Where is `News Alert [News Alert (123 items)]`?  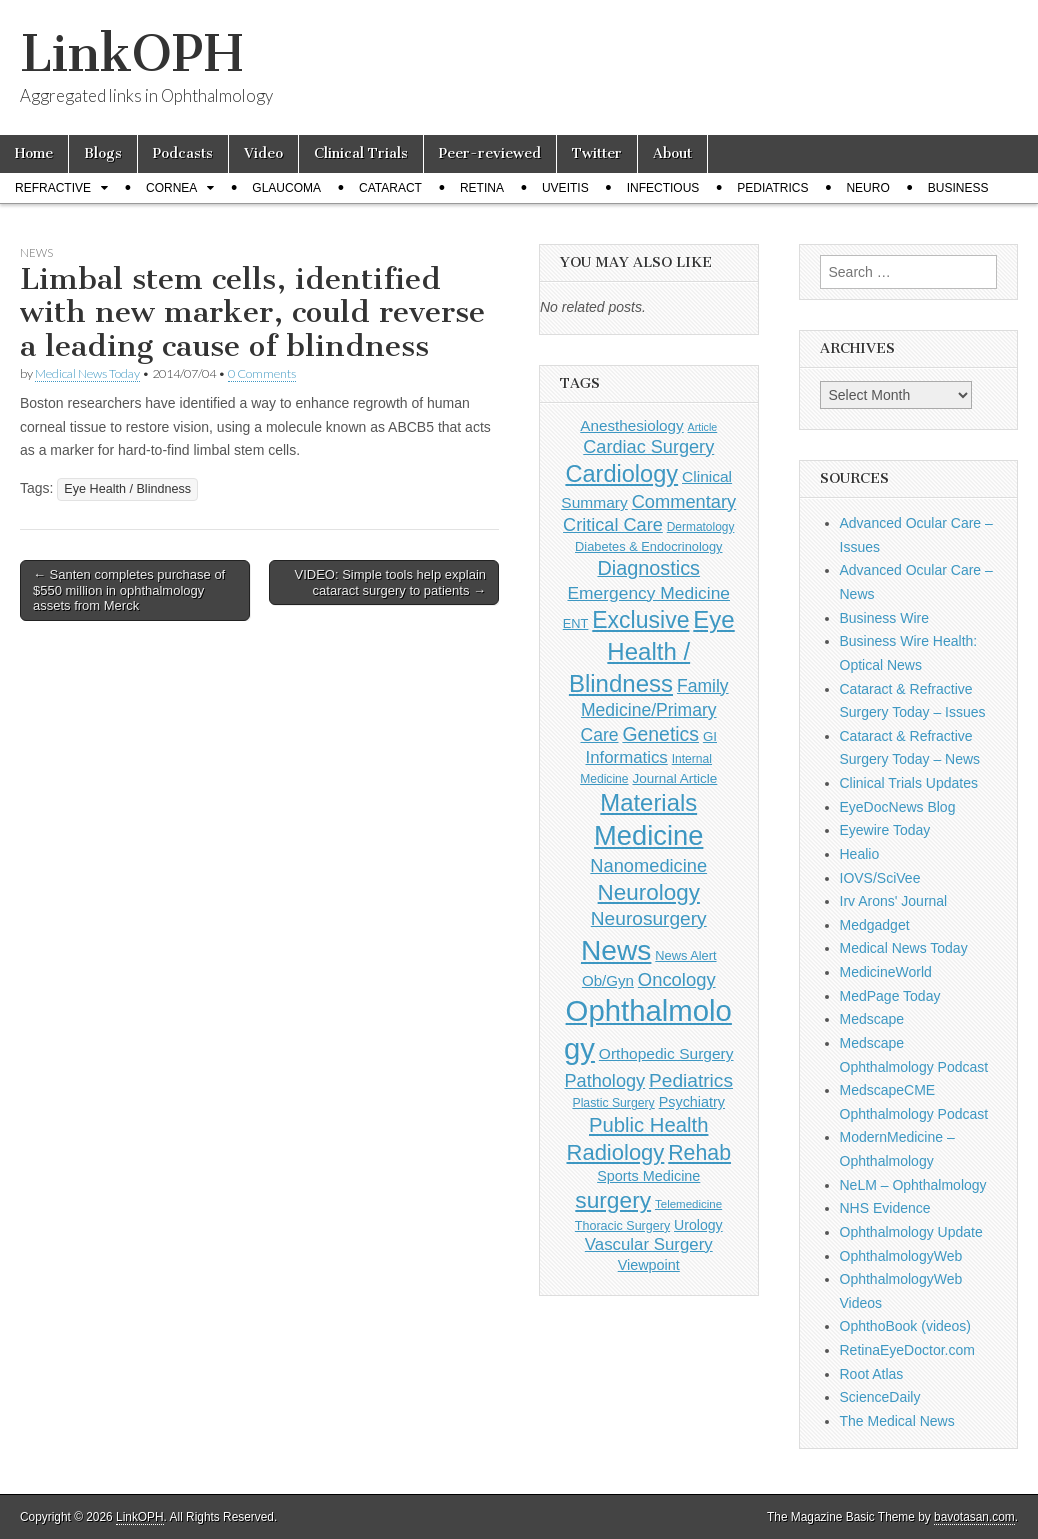 News Alert [News Alert (123 items)] is located at coordinates (685, 955).